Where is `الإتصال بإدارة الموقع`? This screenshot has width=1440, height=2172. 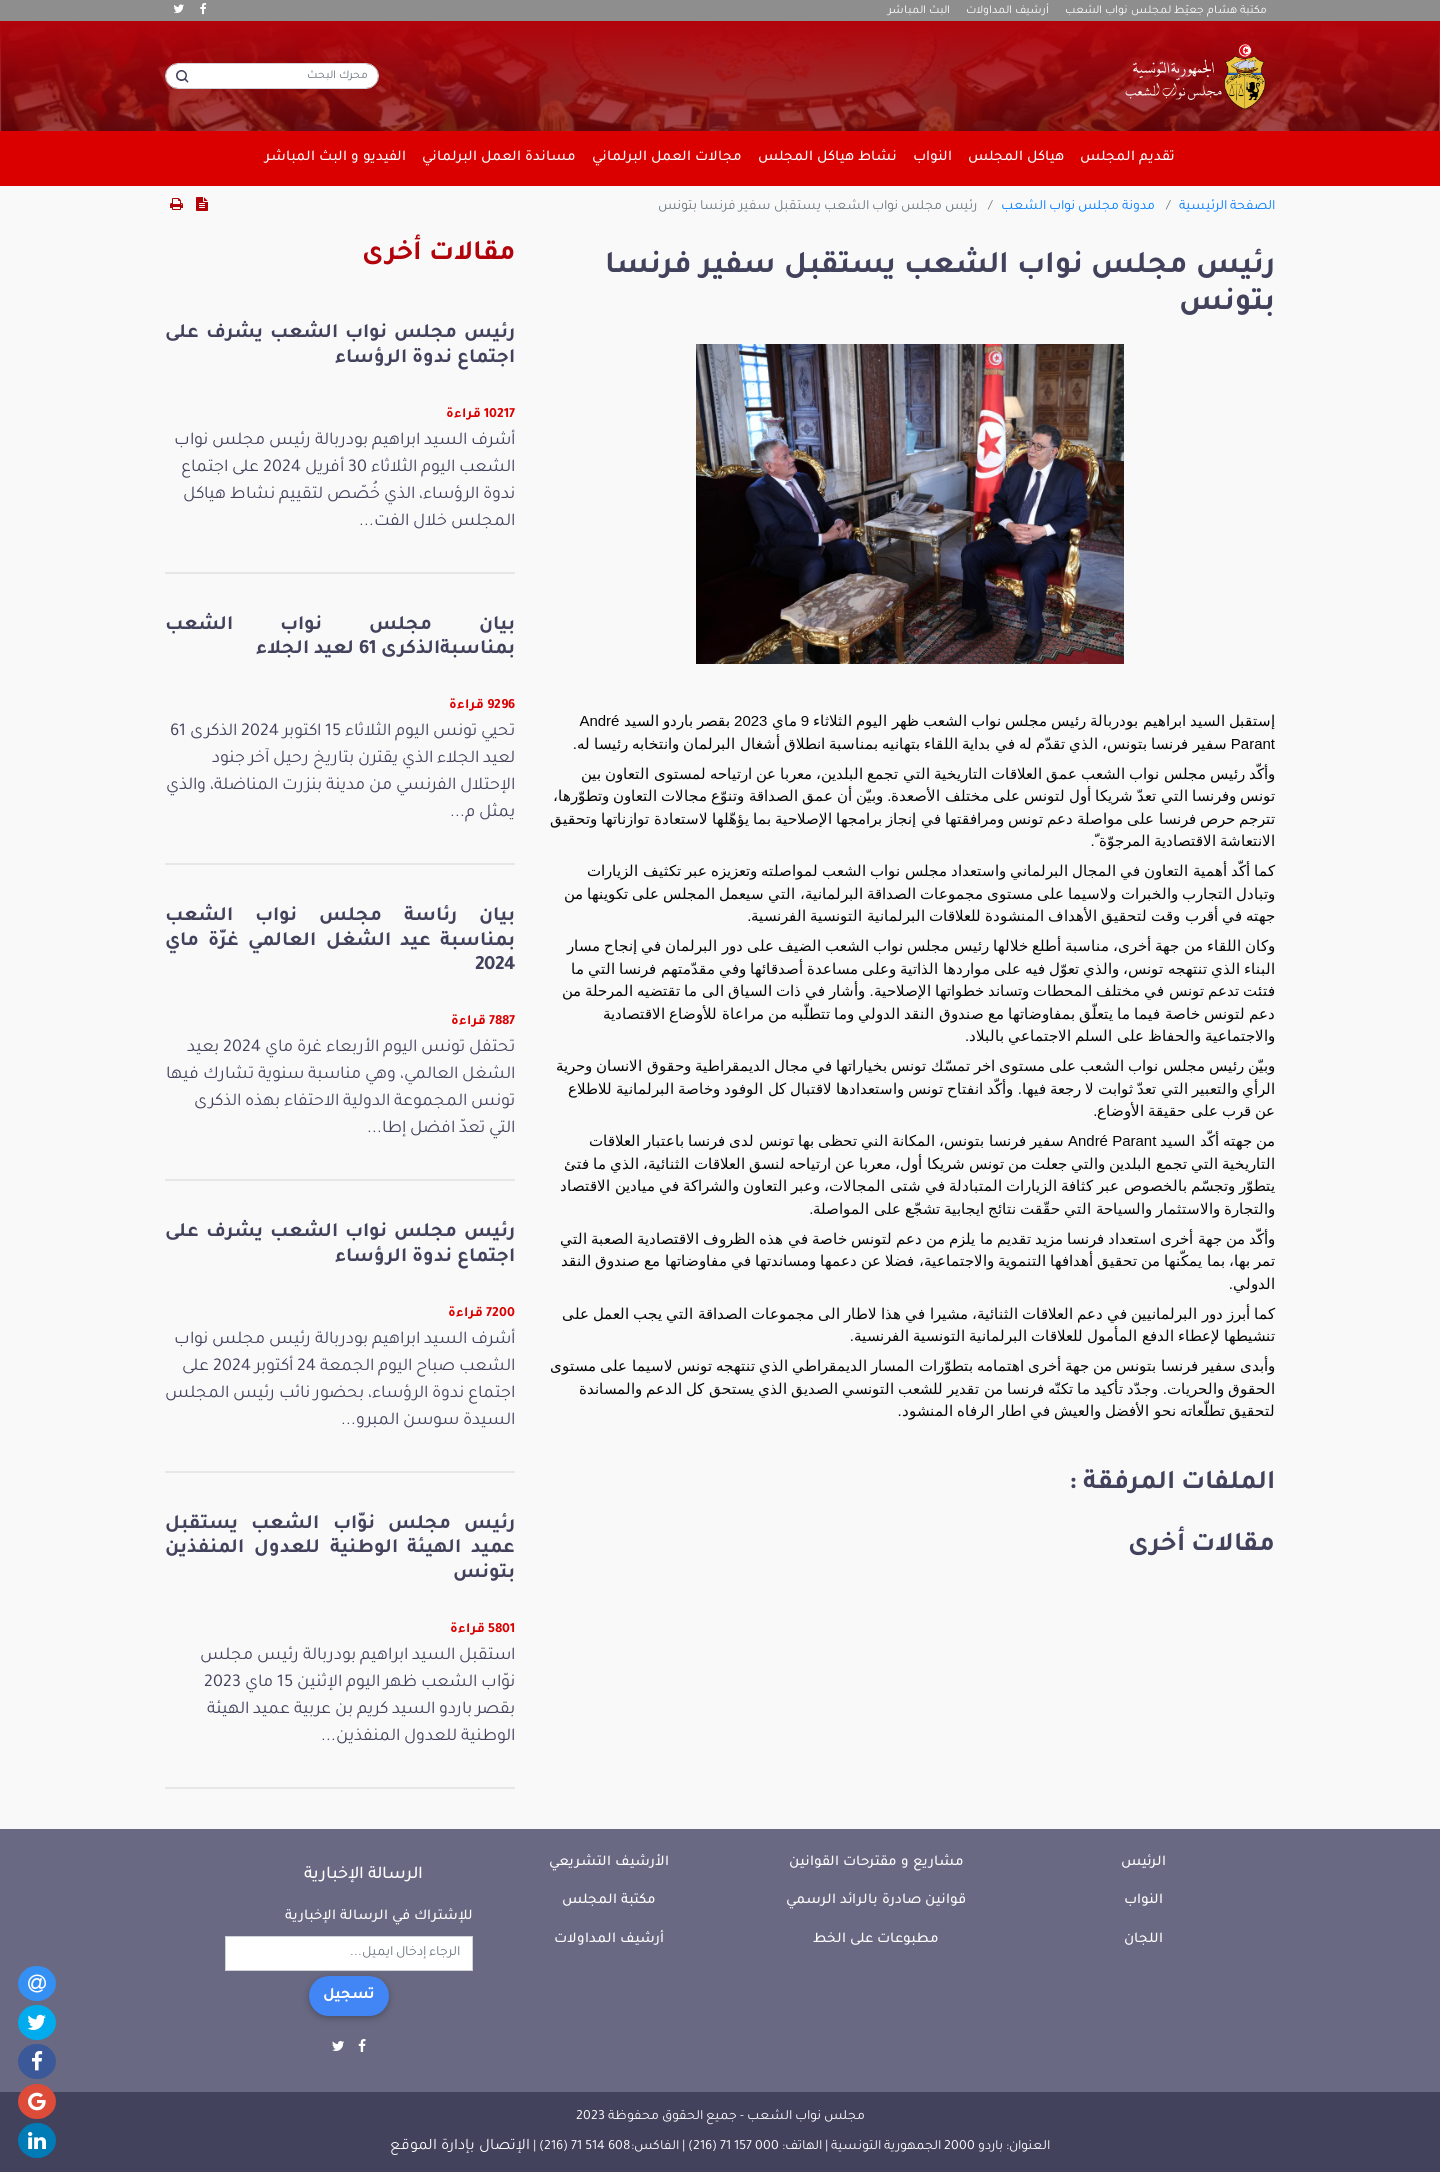
الإتصال بإدارة الموقع is located at coordinates (460, 2147).